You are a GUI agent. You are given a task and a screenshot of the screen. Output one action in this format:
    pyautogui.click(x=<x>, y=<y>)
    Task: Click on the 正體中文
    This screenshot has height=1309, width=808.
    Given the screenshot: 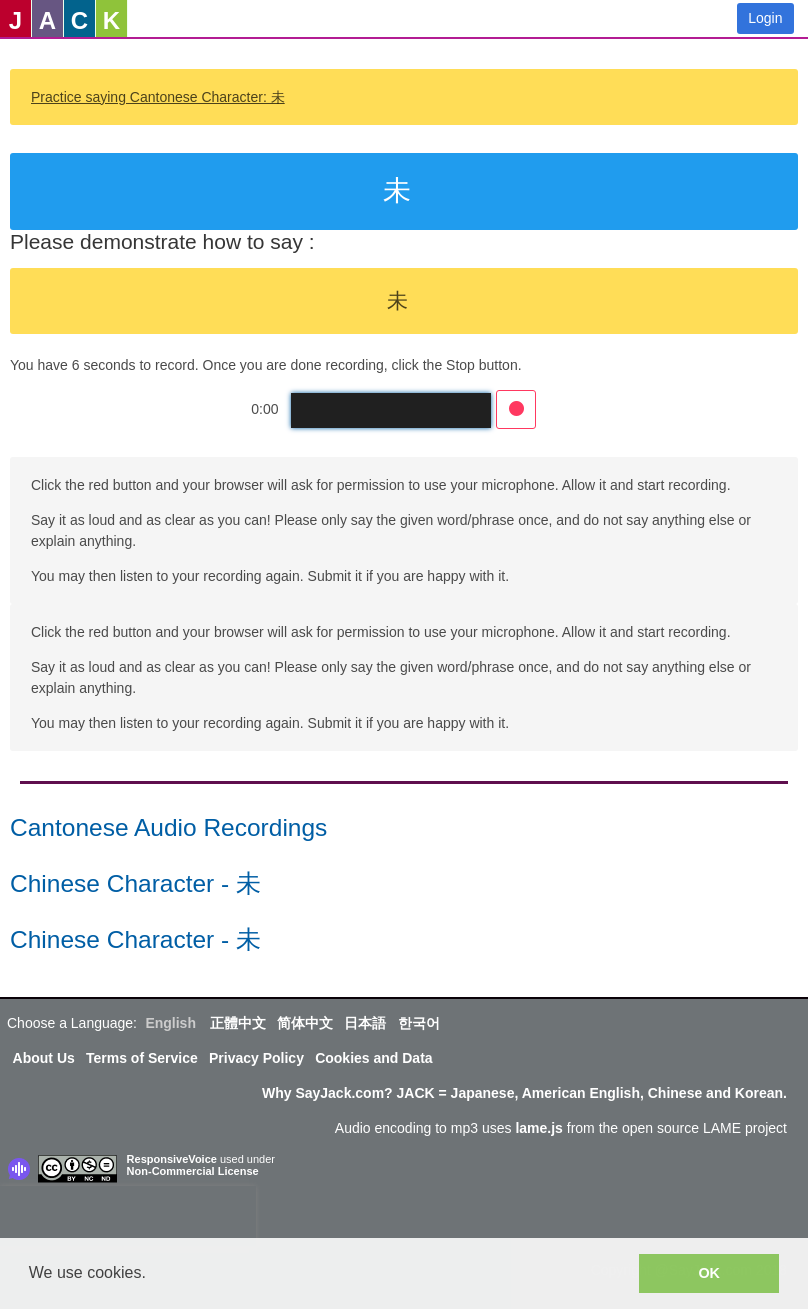 What is the action you would take?
    pyautogui.click(x=238, y=1023)
    